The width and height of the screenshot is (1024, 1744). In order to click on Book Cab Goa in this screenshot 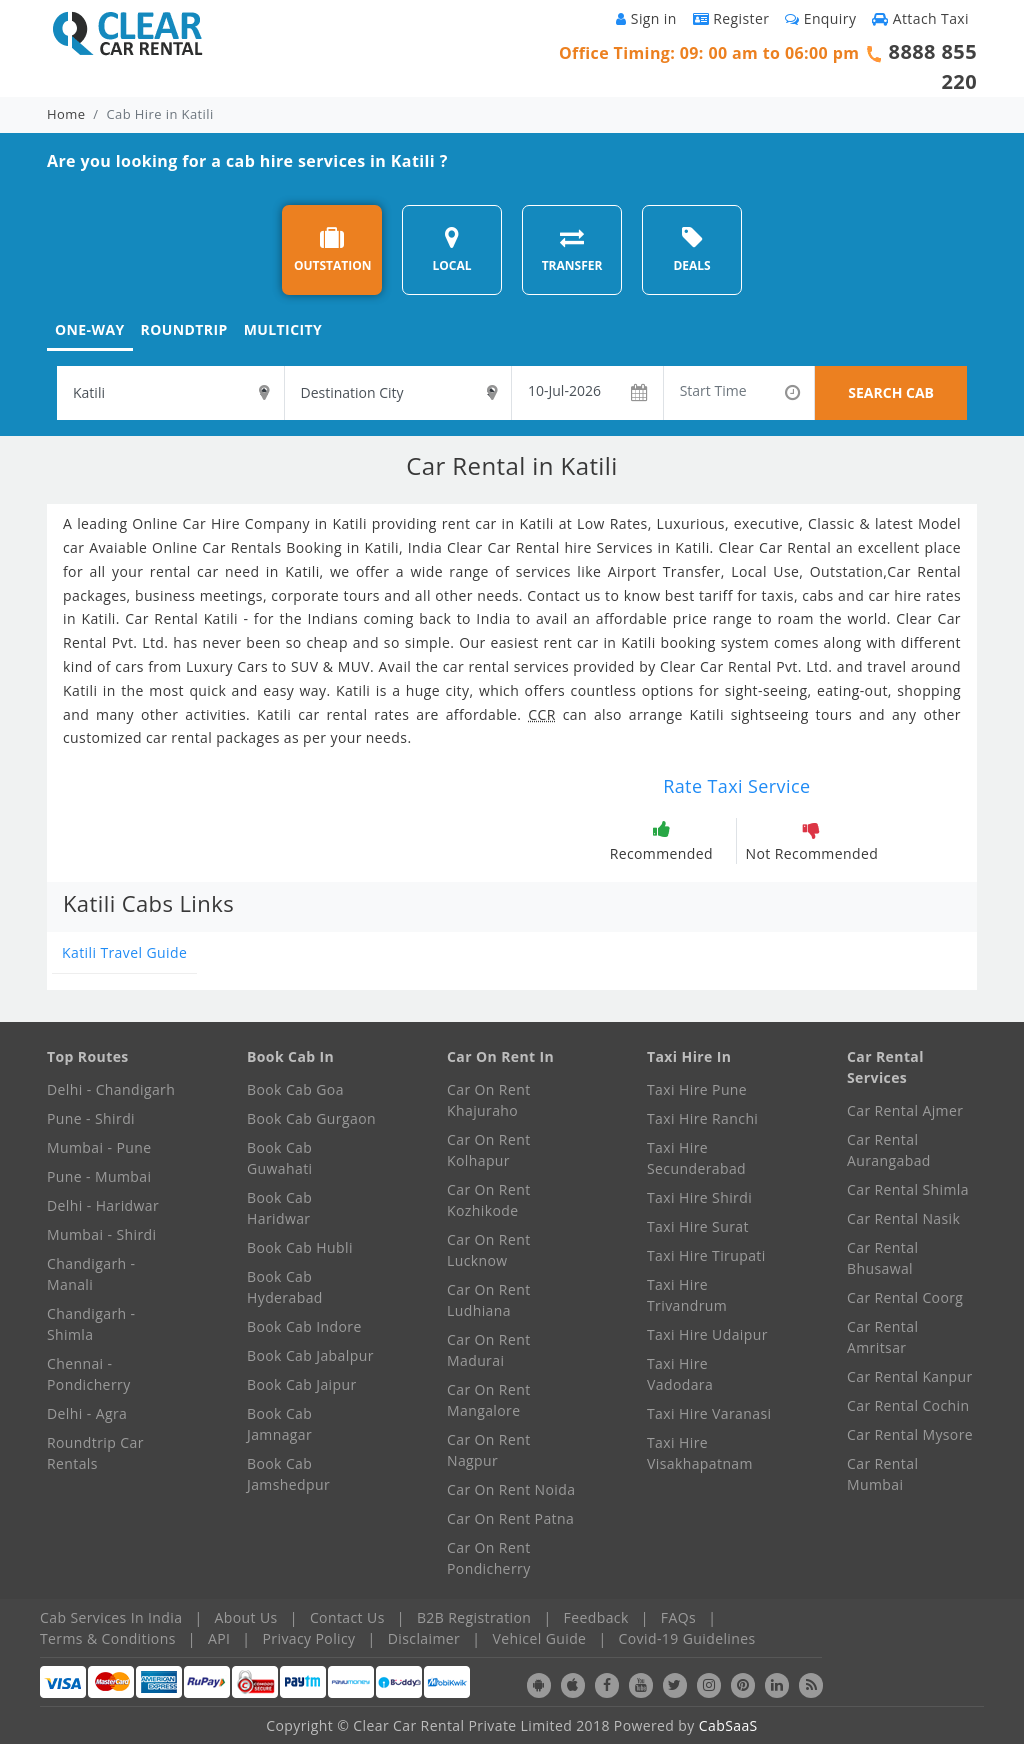, I will do `click(295, 1089)`.